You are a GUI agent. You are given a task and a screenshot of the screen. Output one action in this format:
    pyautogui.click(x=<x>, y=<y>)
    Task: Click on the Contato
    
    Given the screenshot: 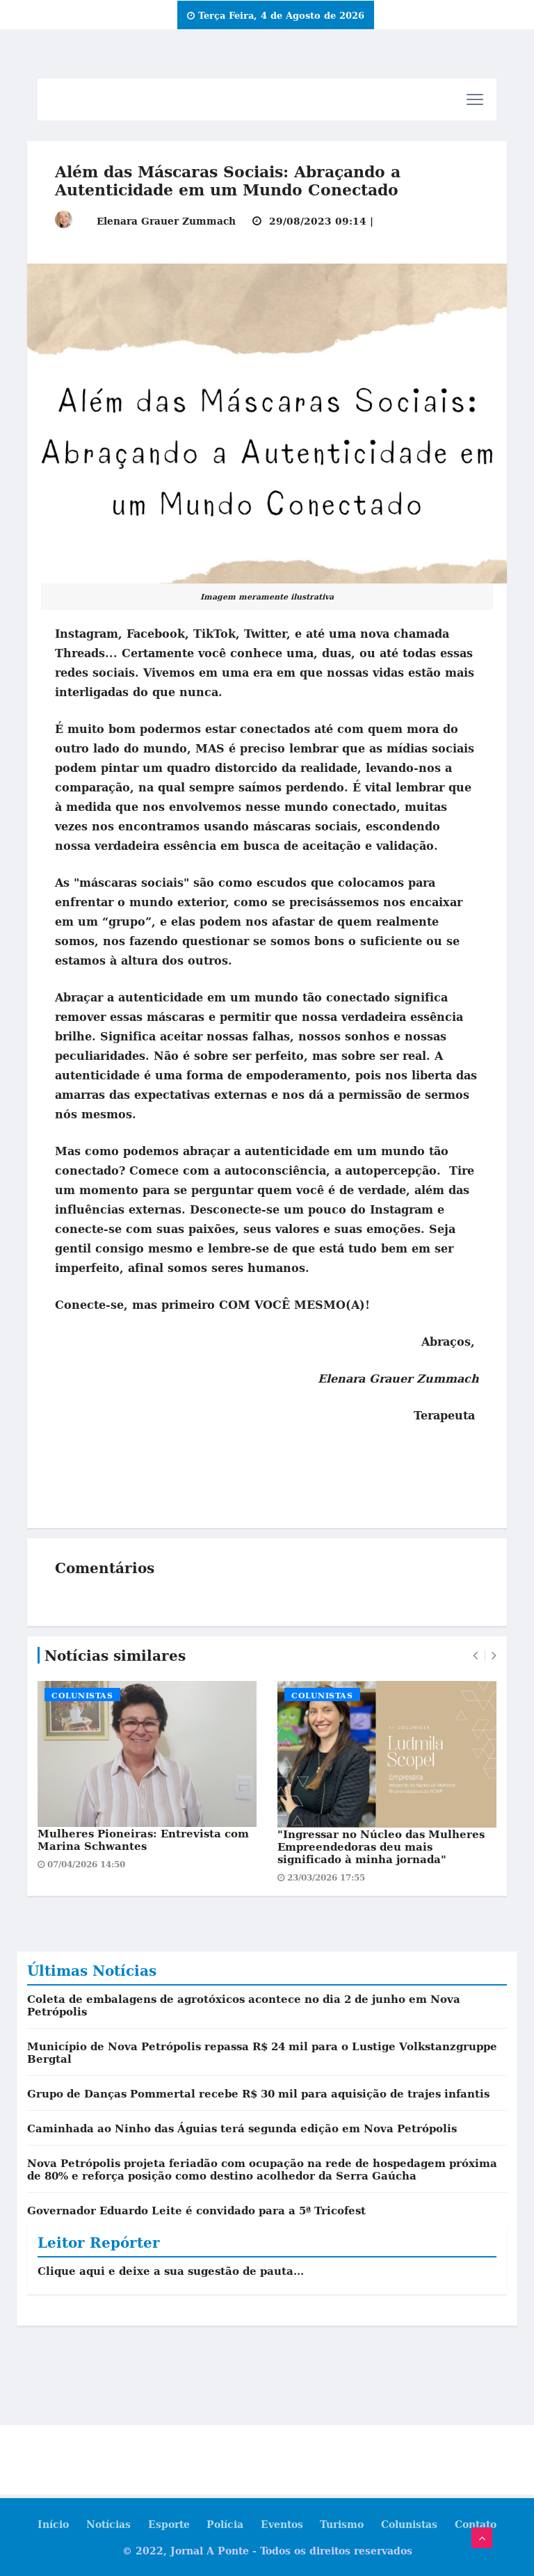 What is the action you would take?
    pyautogui.click(x=476, y=2524)
    